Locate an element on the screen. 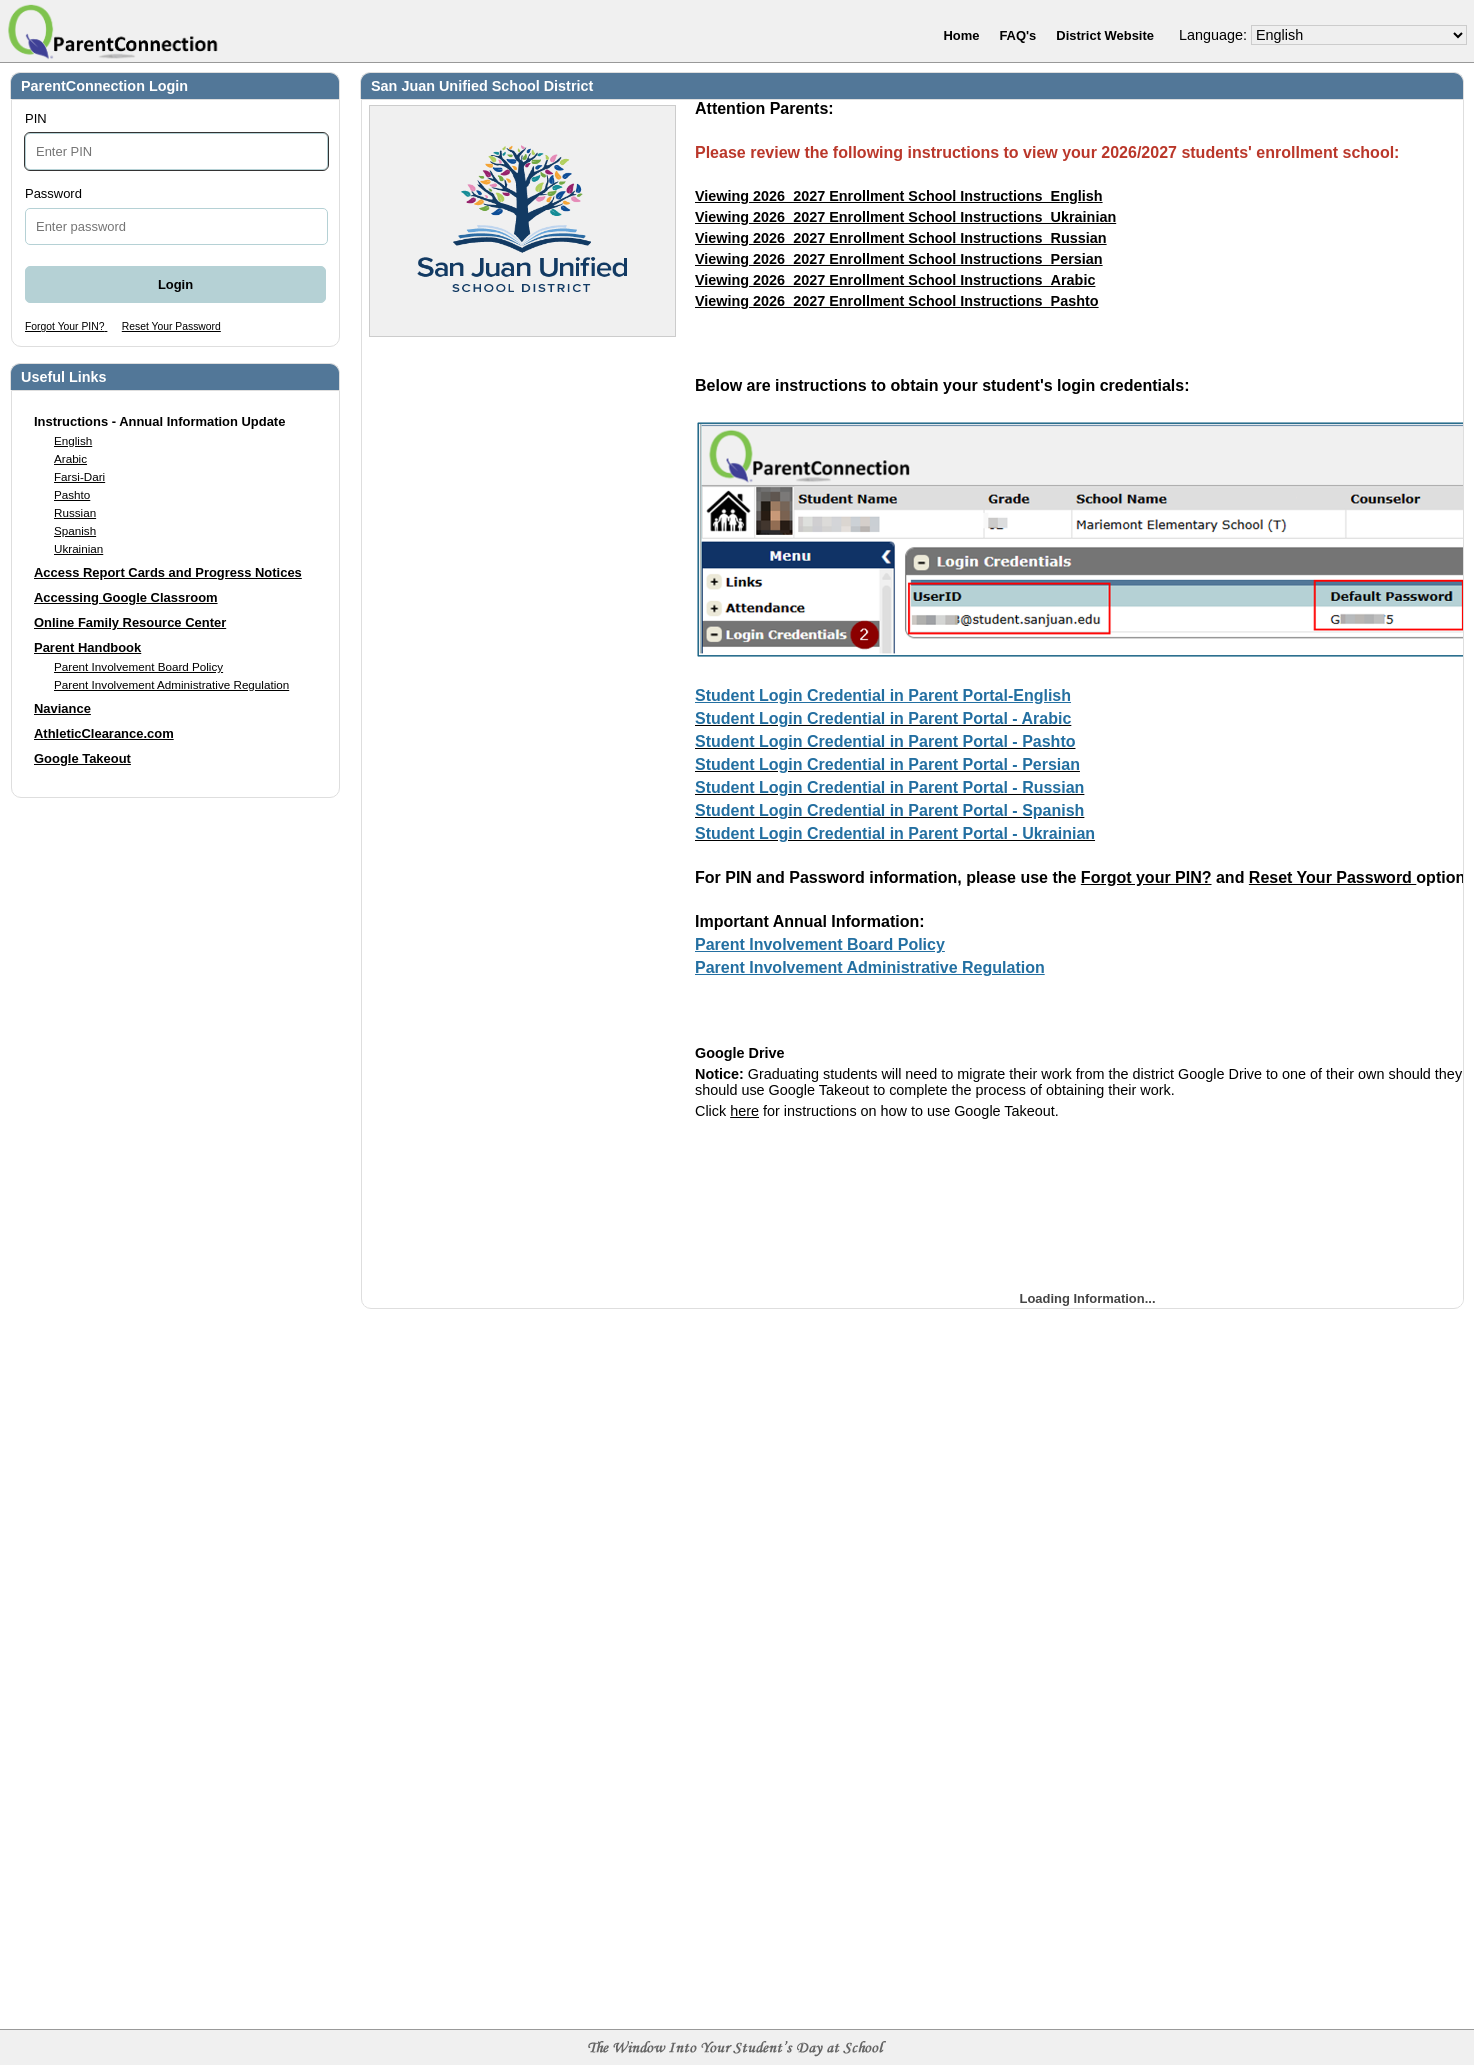  PIN is located at coordinates (36, 118).